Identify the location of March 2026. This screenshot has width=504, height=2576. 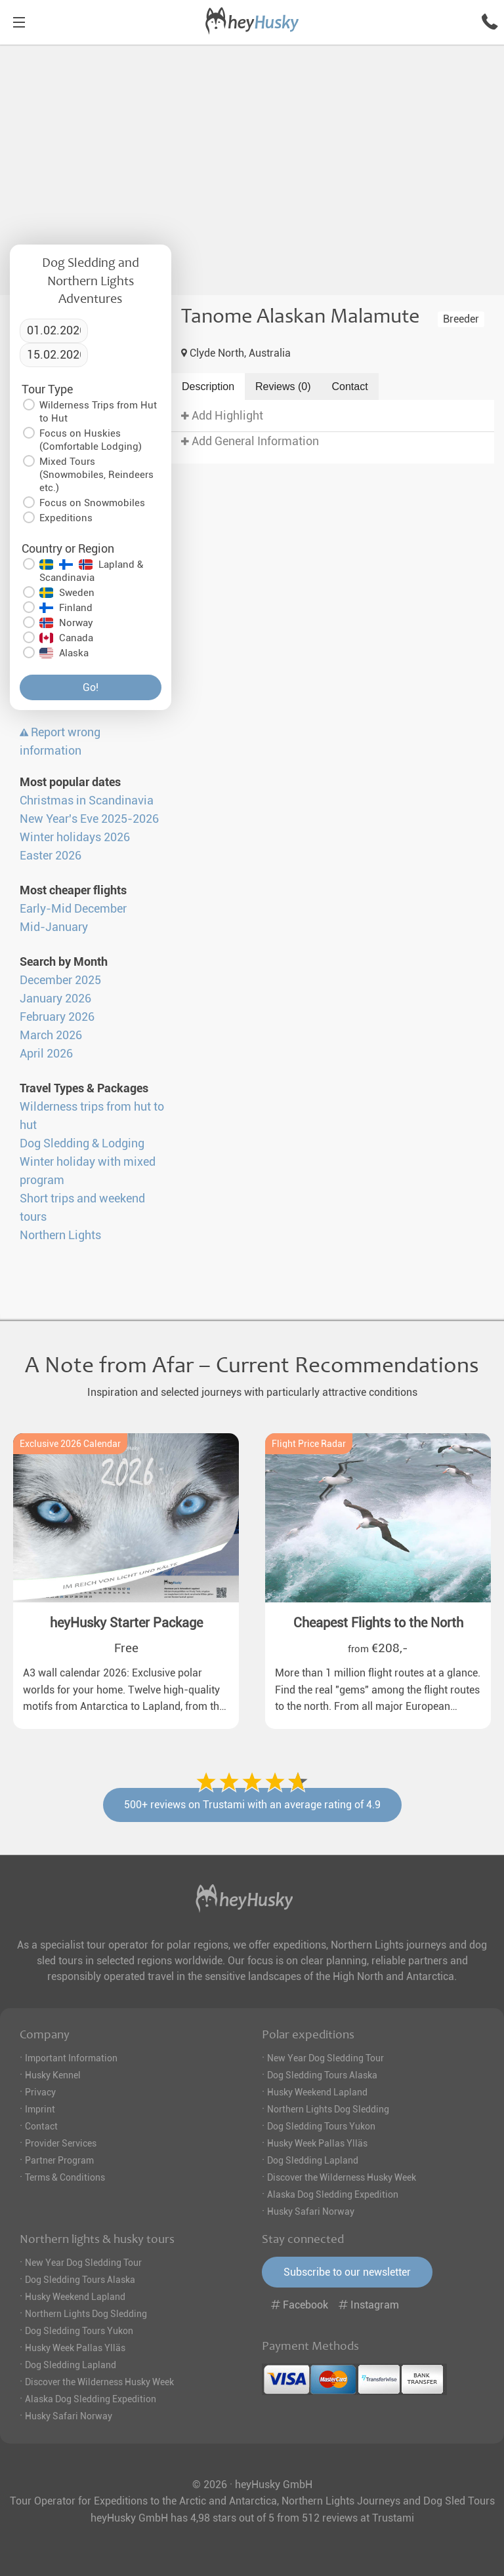
(51, 1035).